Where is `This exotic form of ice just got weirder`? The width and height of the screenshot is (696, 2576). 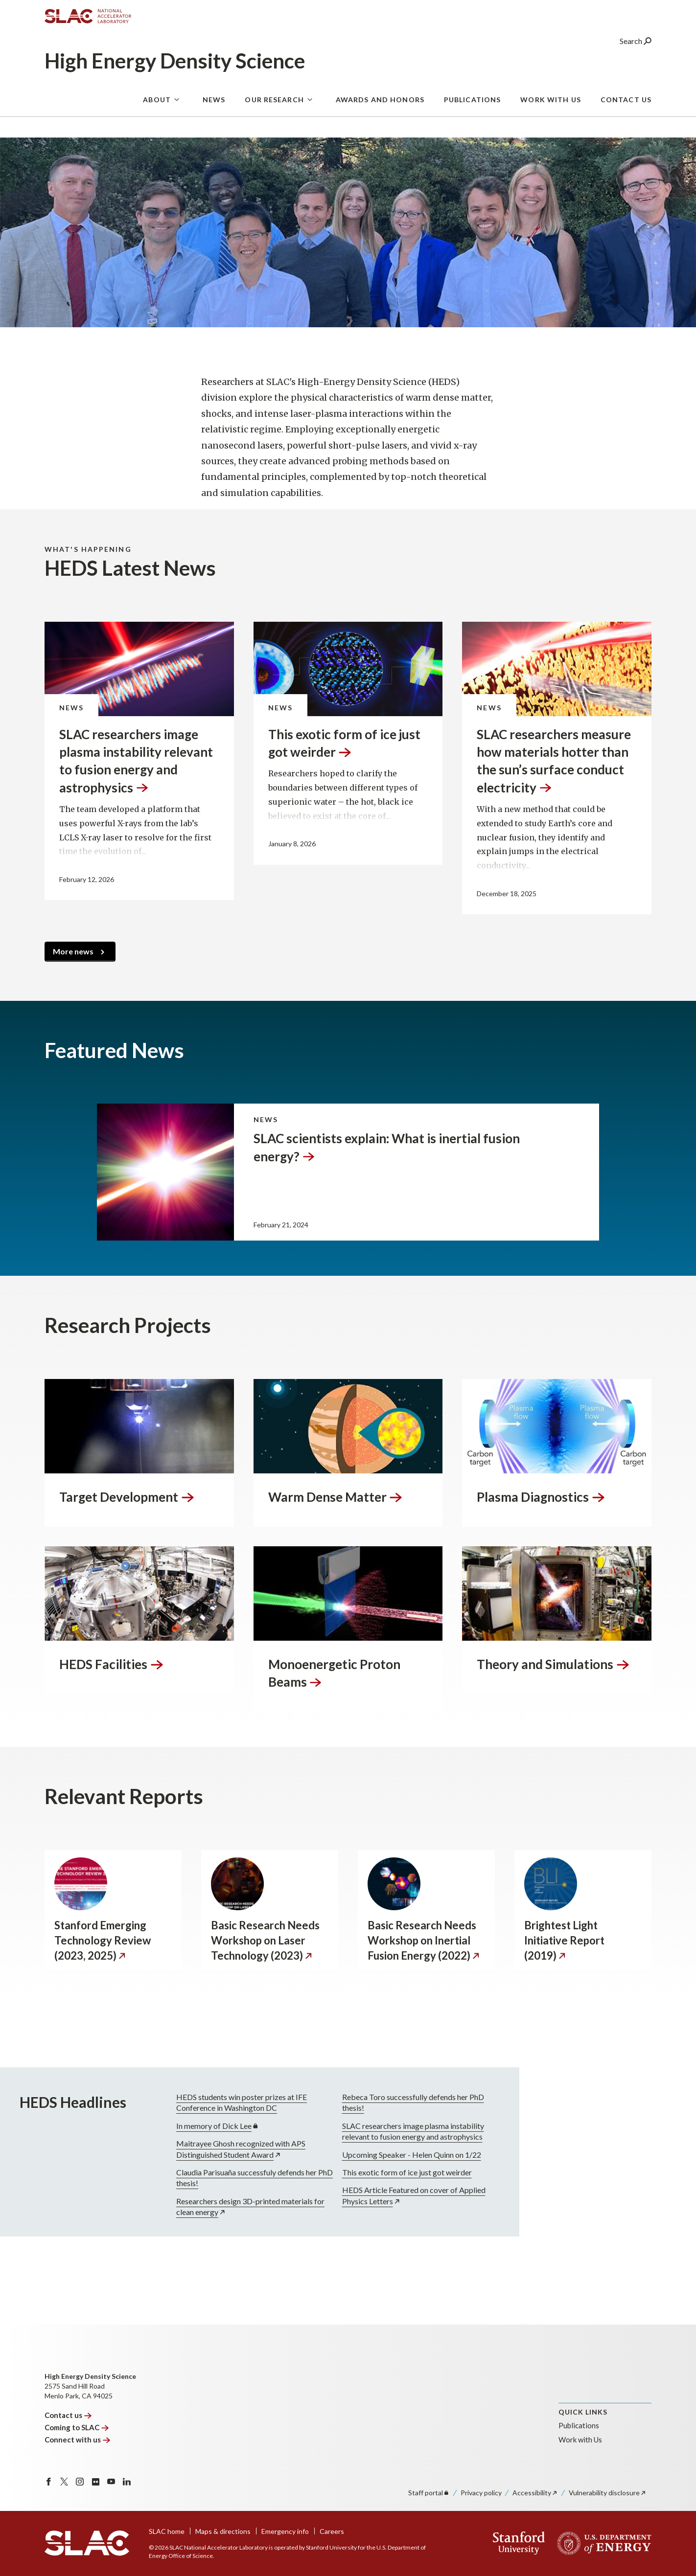 This exotic form of ice just got weirder is located at coordinates (352, 2172).